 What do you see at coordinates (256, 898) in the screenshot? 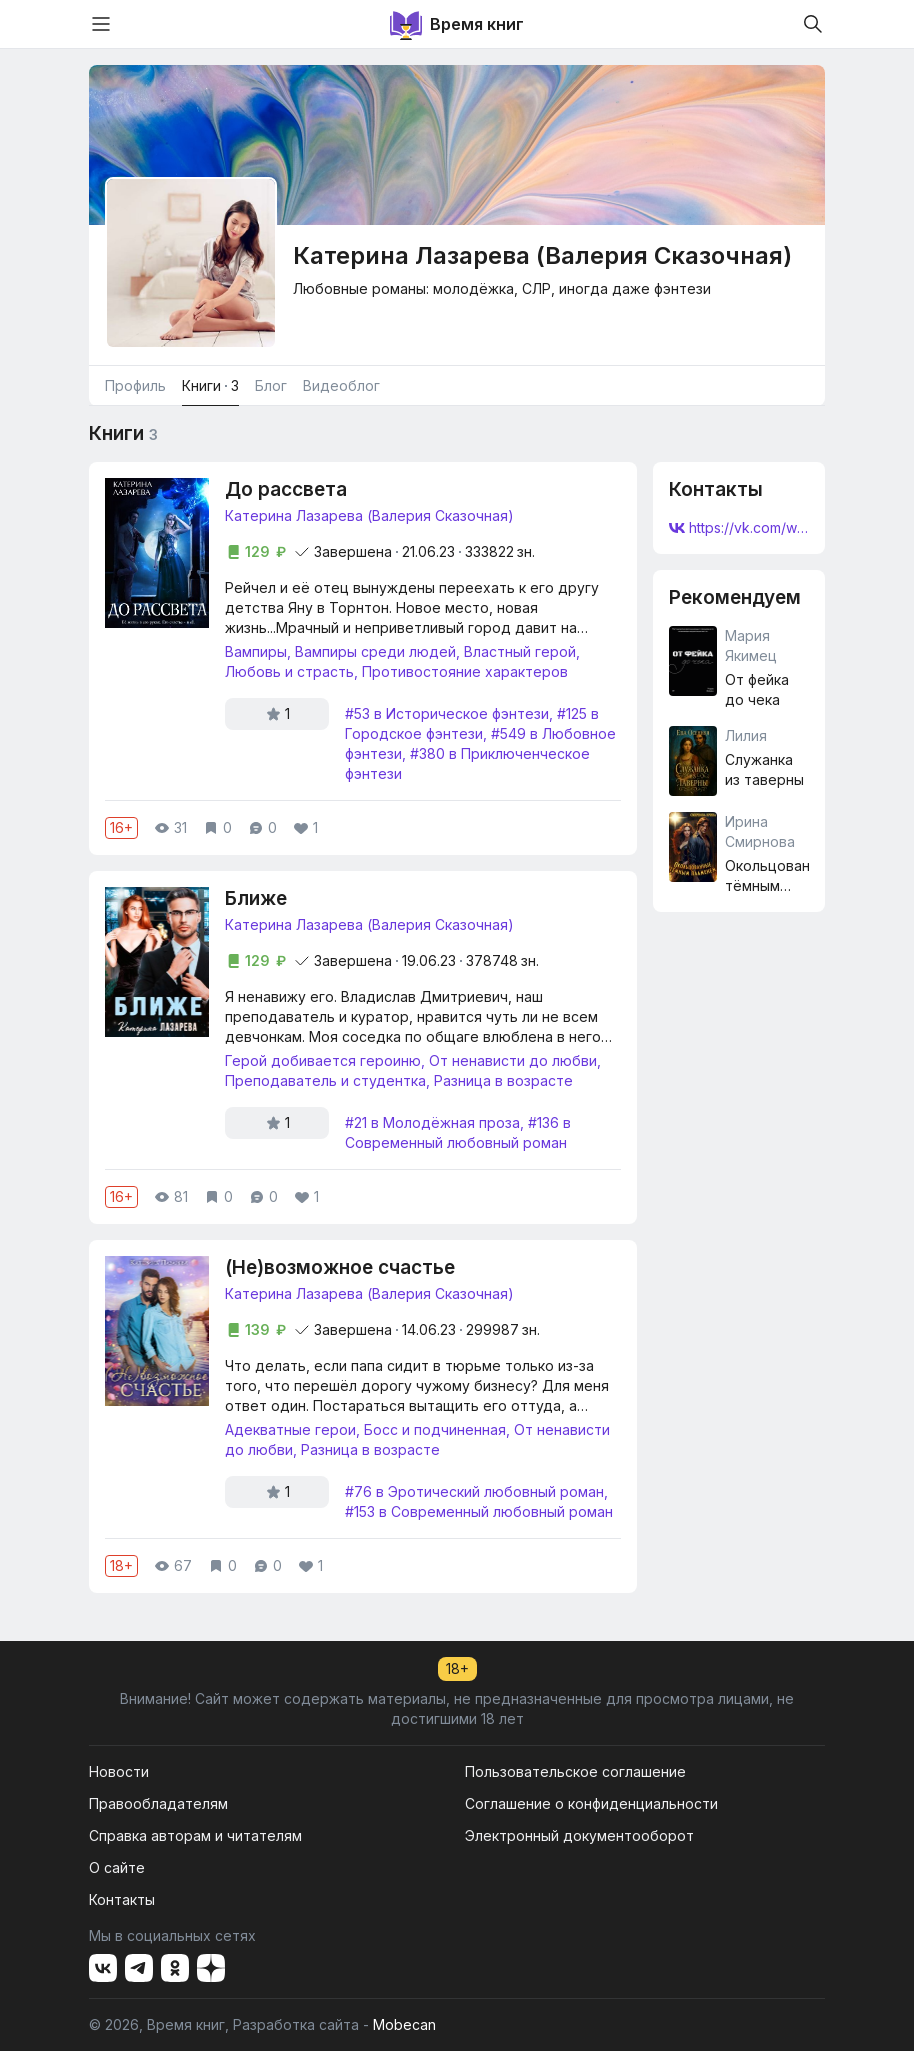
I see `Ближе` at bounding box center [256, 898].